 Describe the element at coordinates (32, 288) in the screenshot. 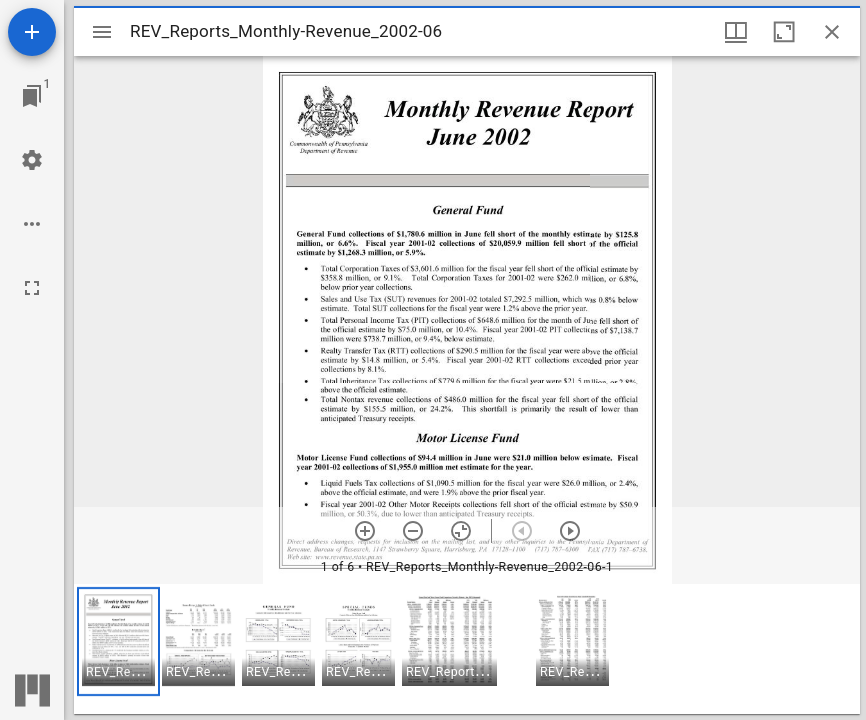

I see `[Full screen]` at that location.